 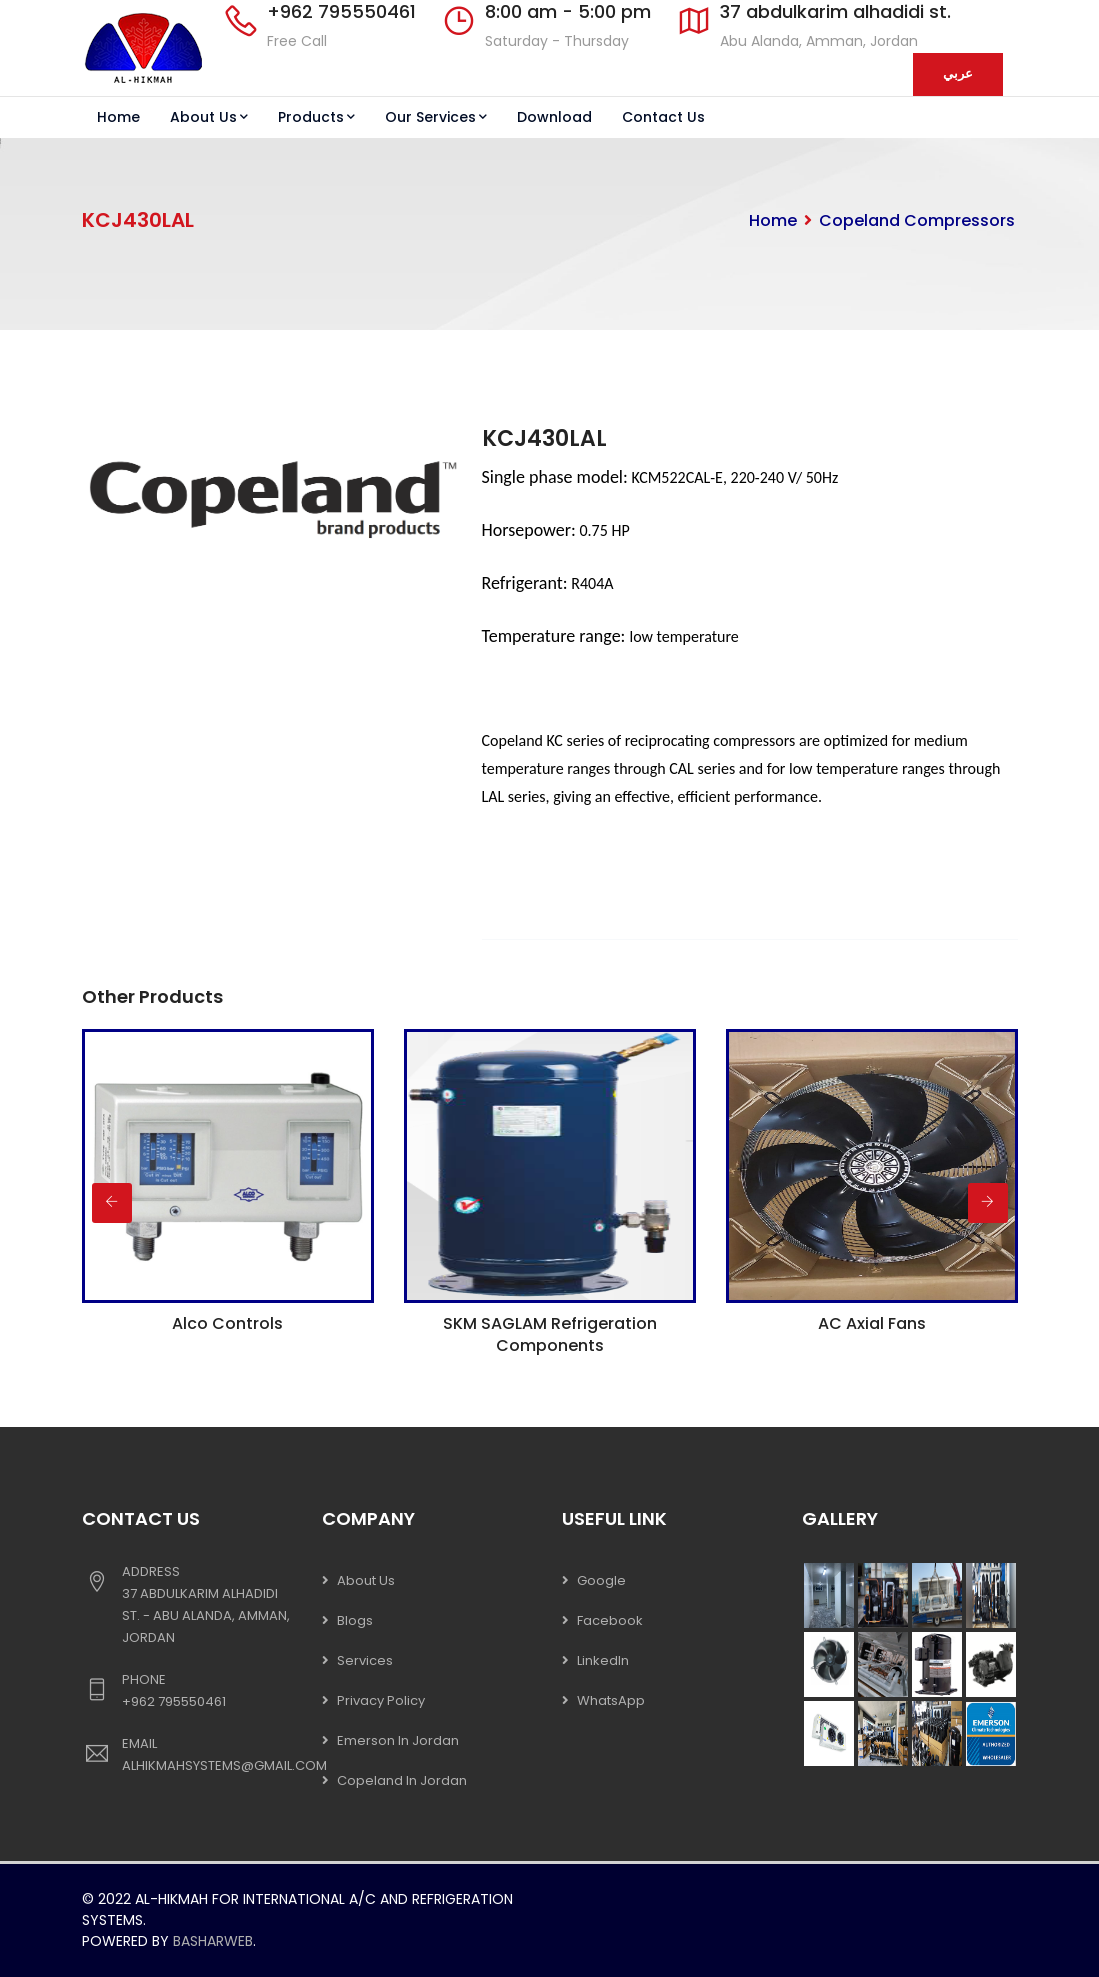 I want to click on Alco Controls, so click(x=227, y=1323).